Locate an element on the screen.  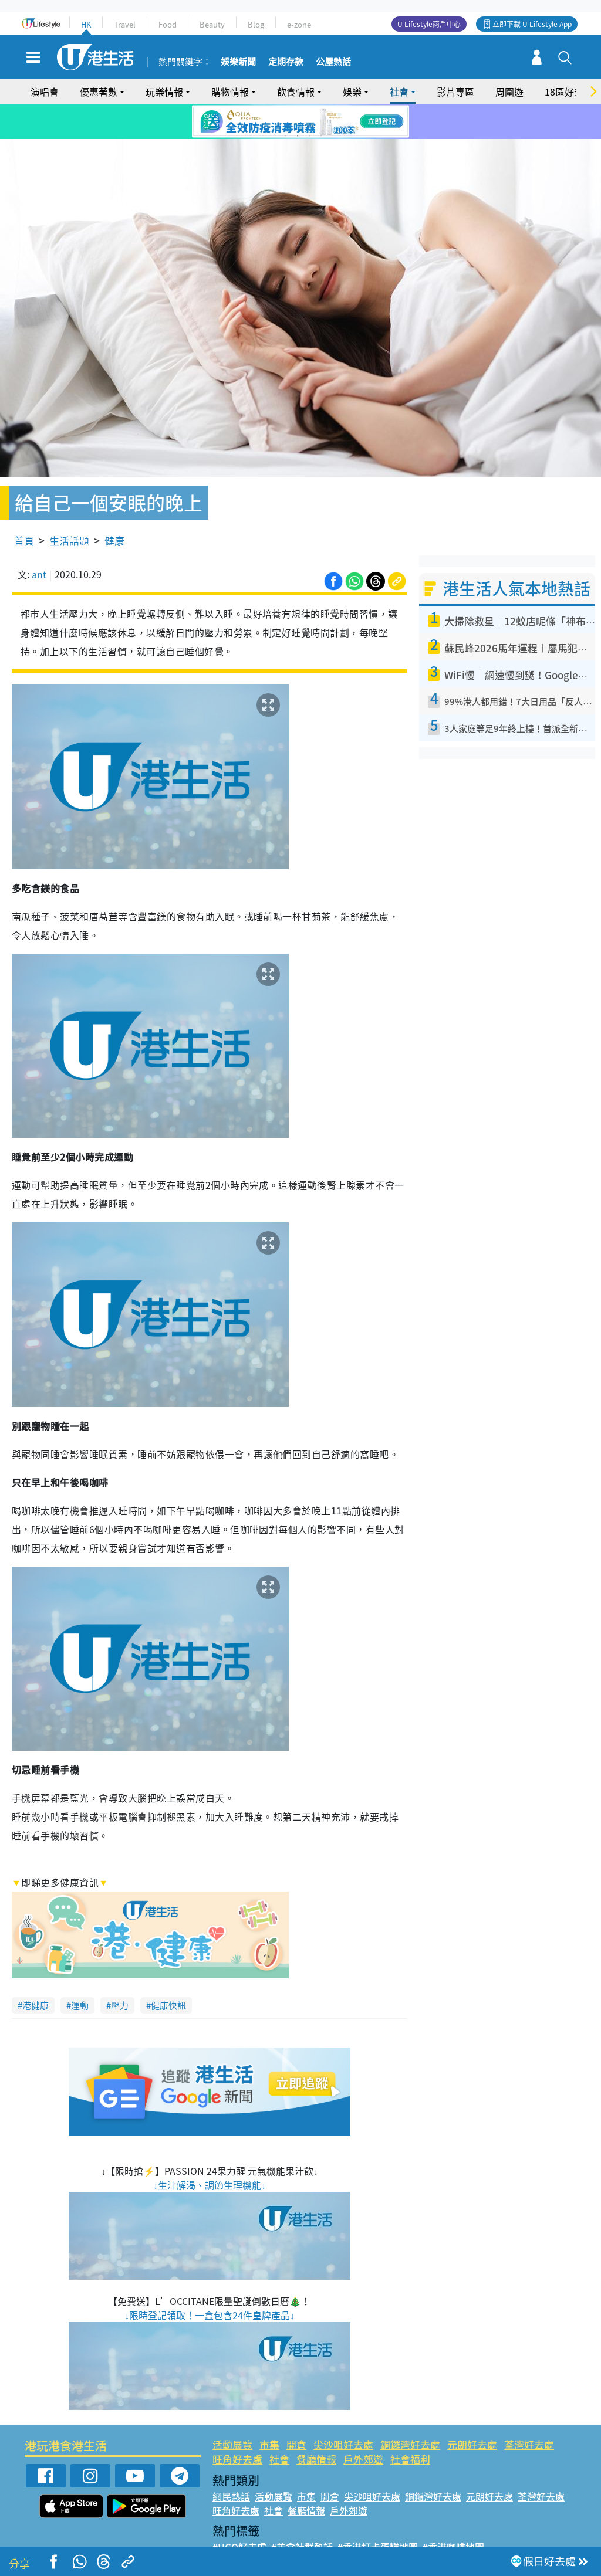
運動 is located at coordinates (80, 1971).